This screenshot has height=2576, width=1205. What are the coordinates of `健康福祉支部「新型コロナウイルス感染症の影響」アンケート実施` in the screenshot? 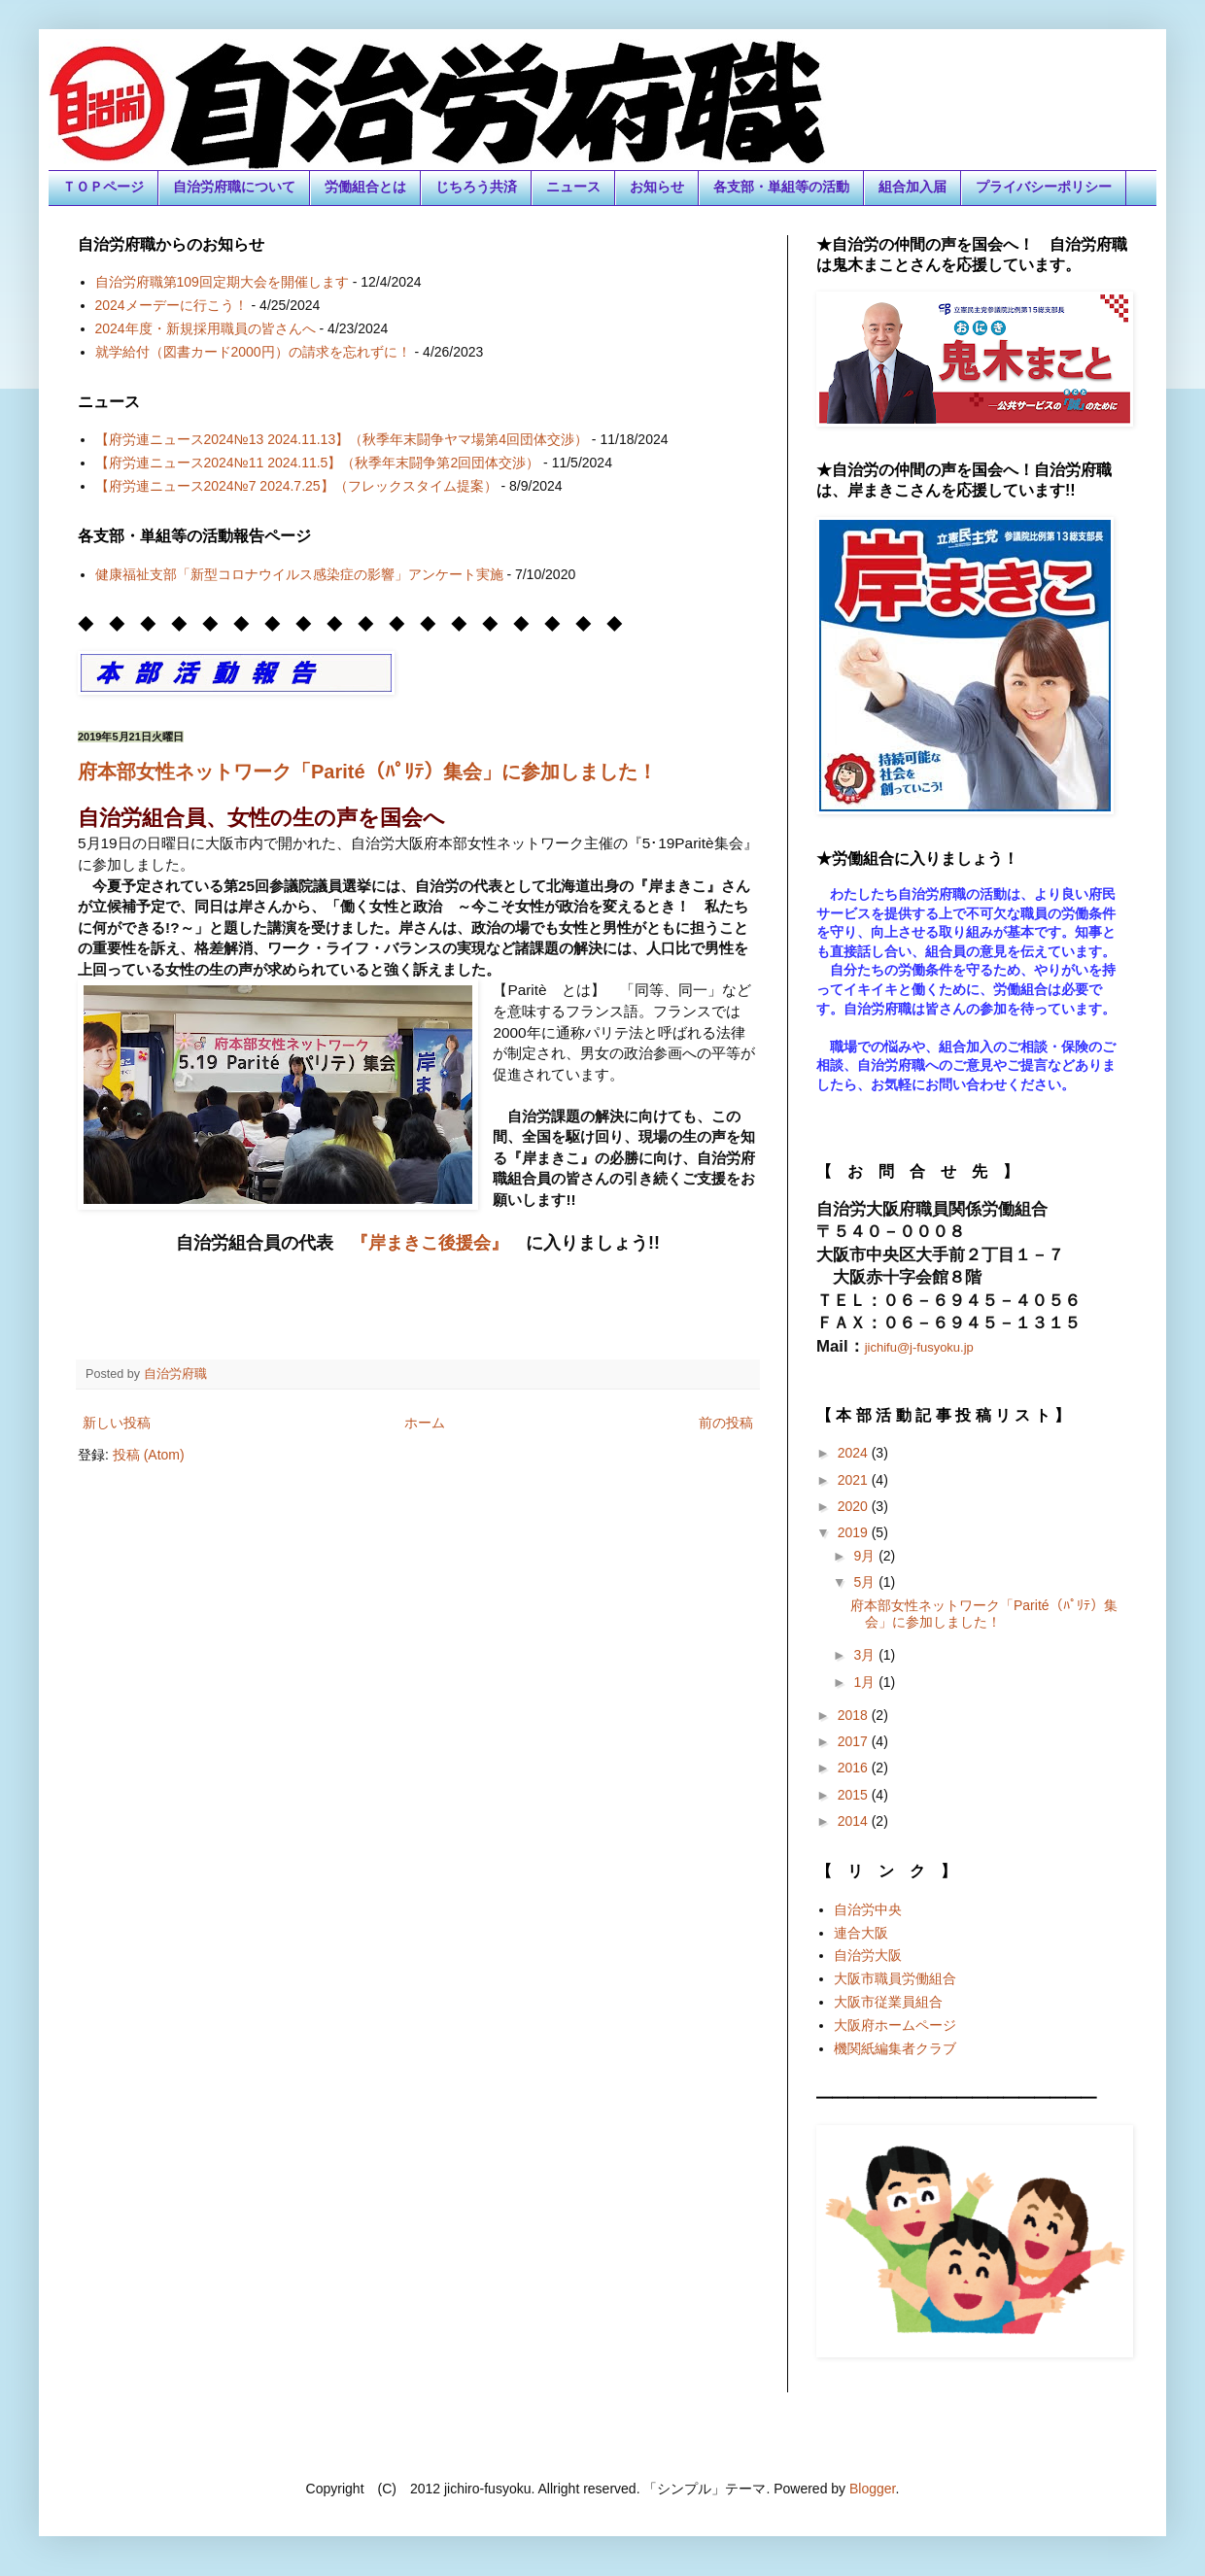 It's located at (299, 574).